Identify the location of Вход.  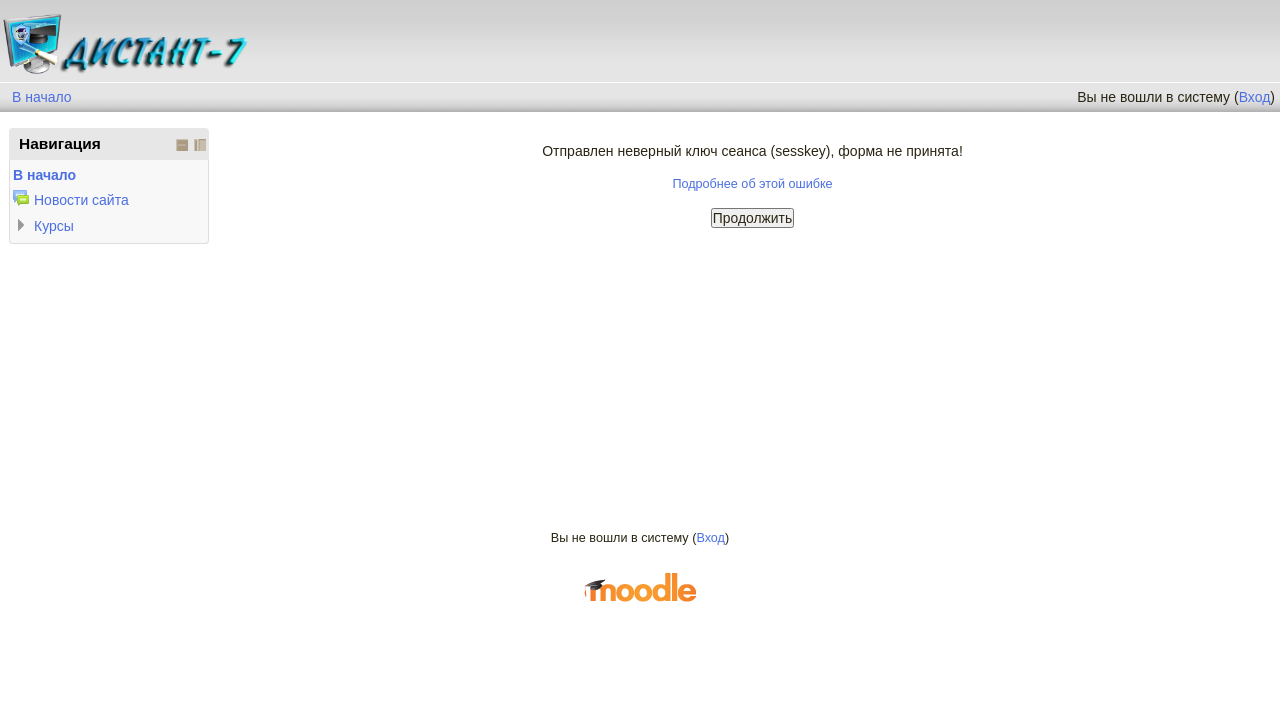
(1255, 97).